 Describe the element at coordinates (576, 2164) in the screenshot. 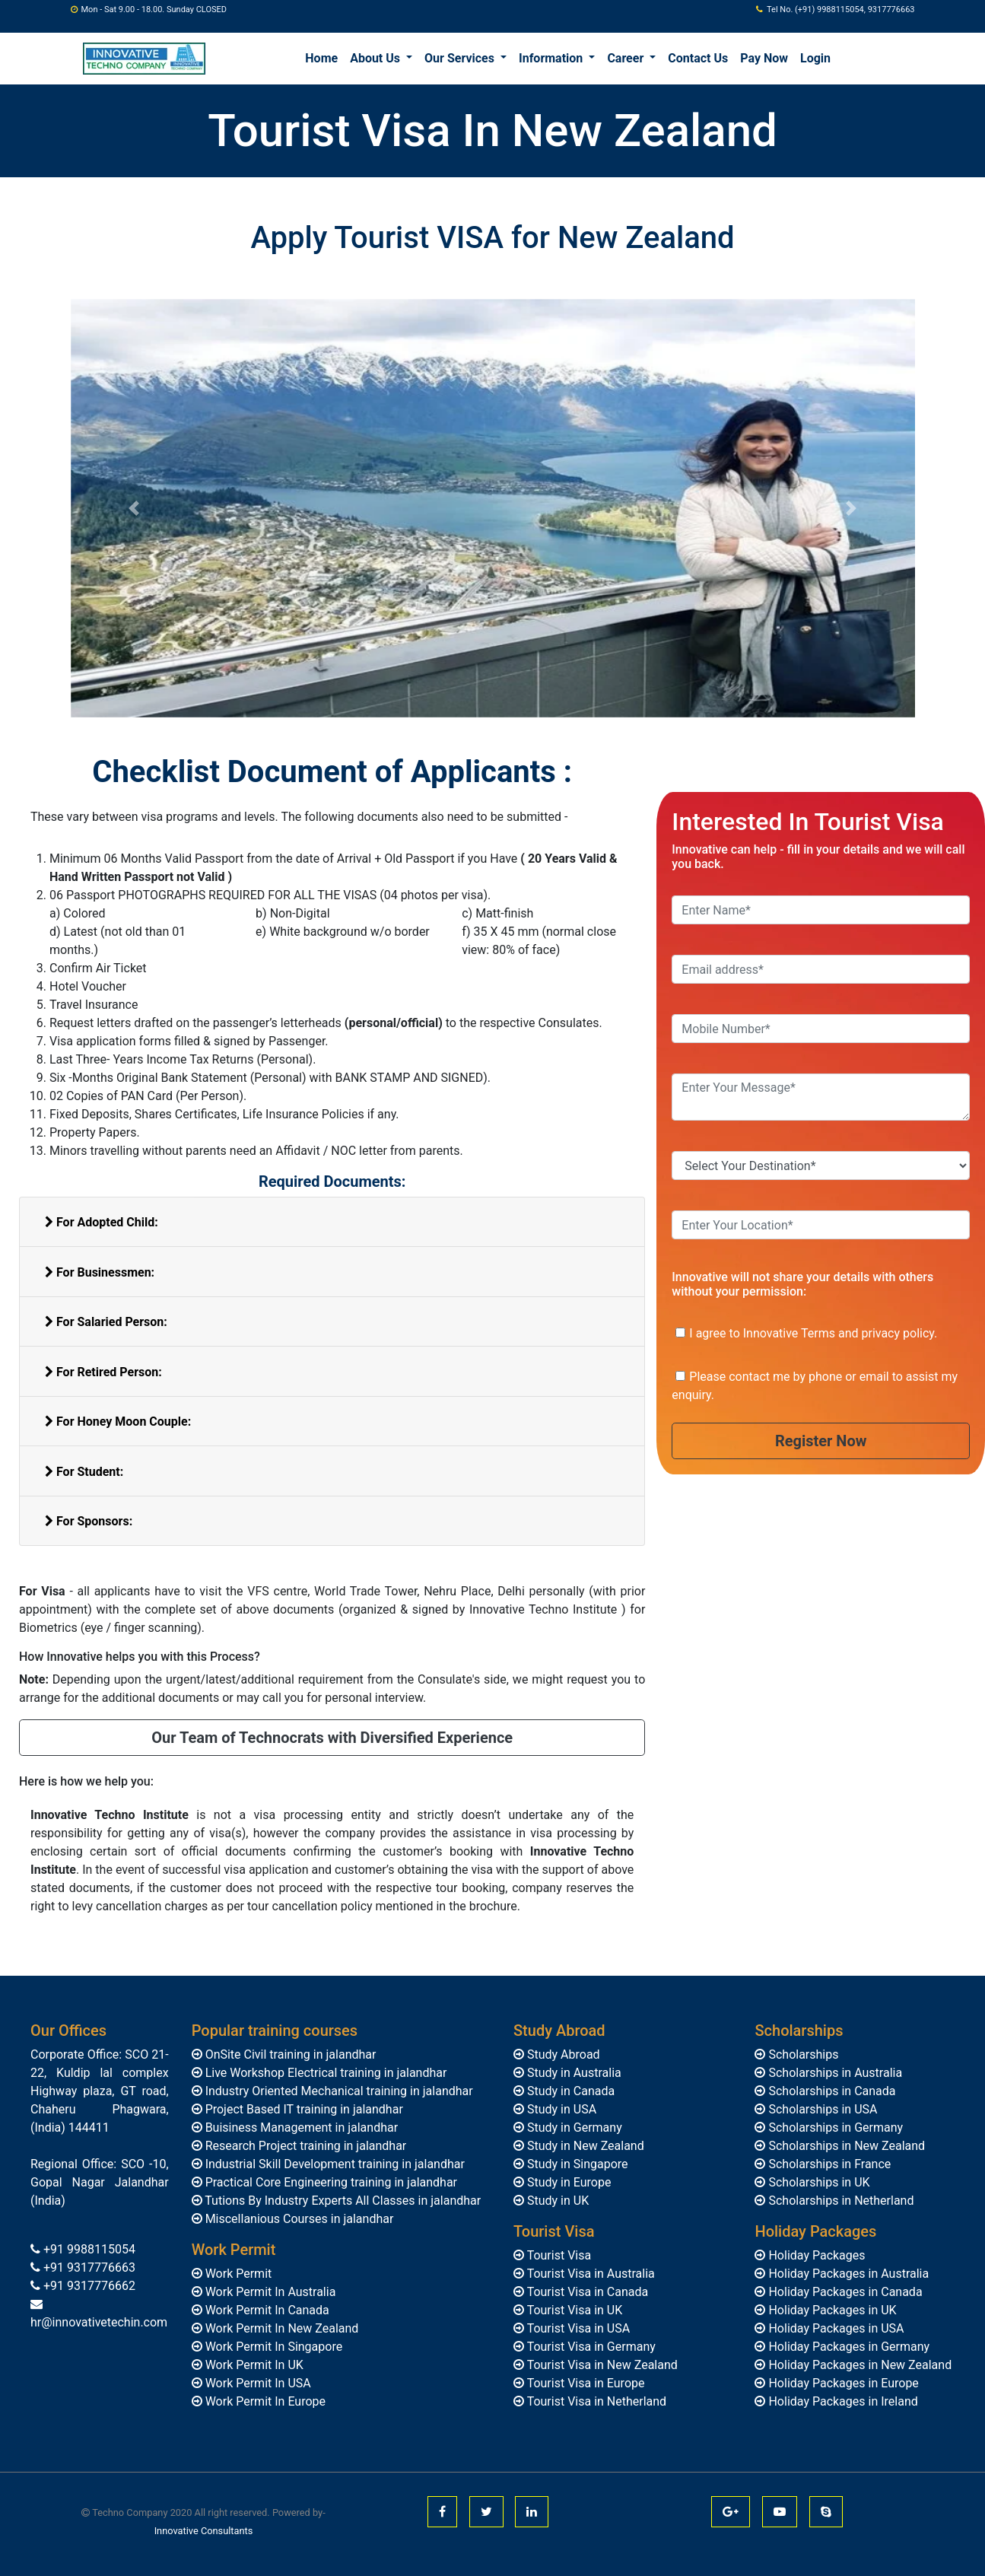

I see `Study in Singapore` at that location.